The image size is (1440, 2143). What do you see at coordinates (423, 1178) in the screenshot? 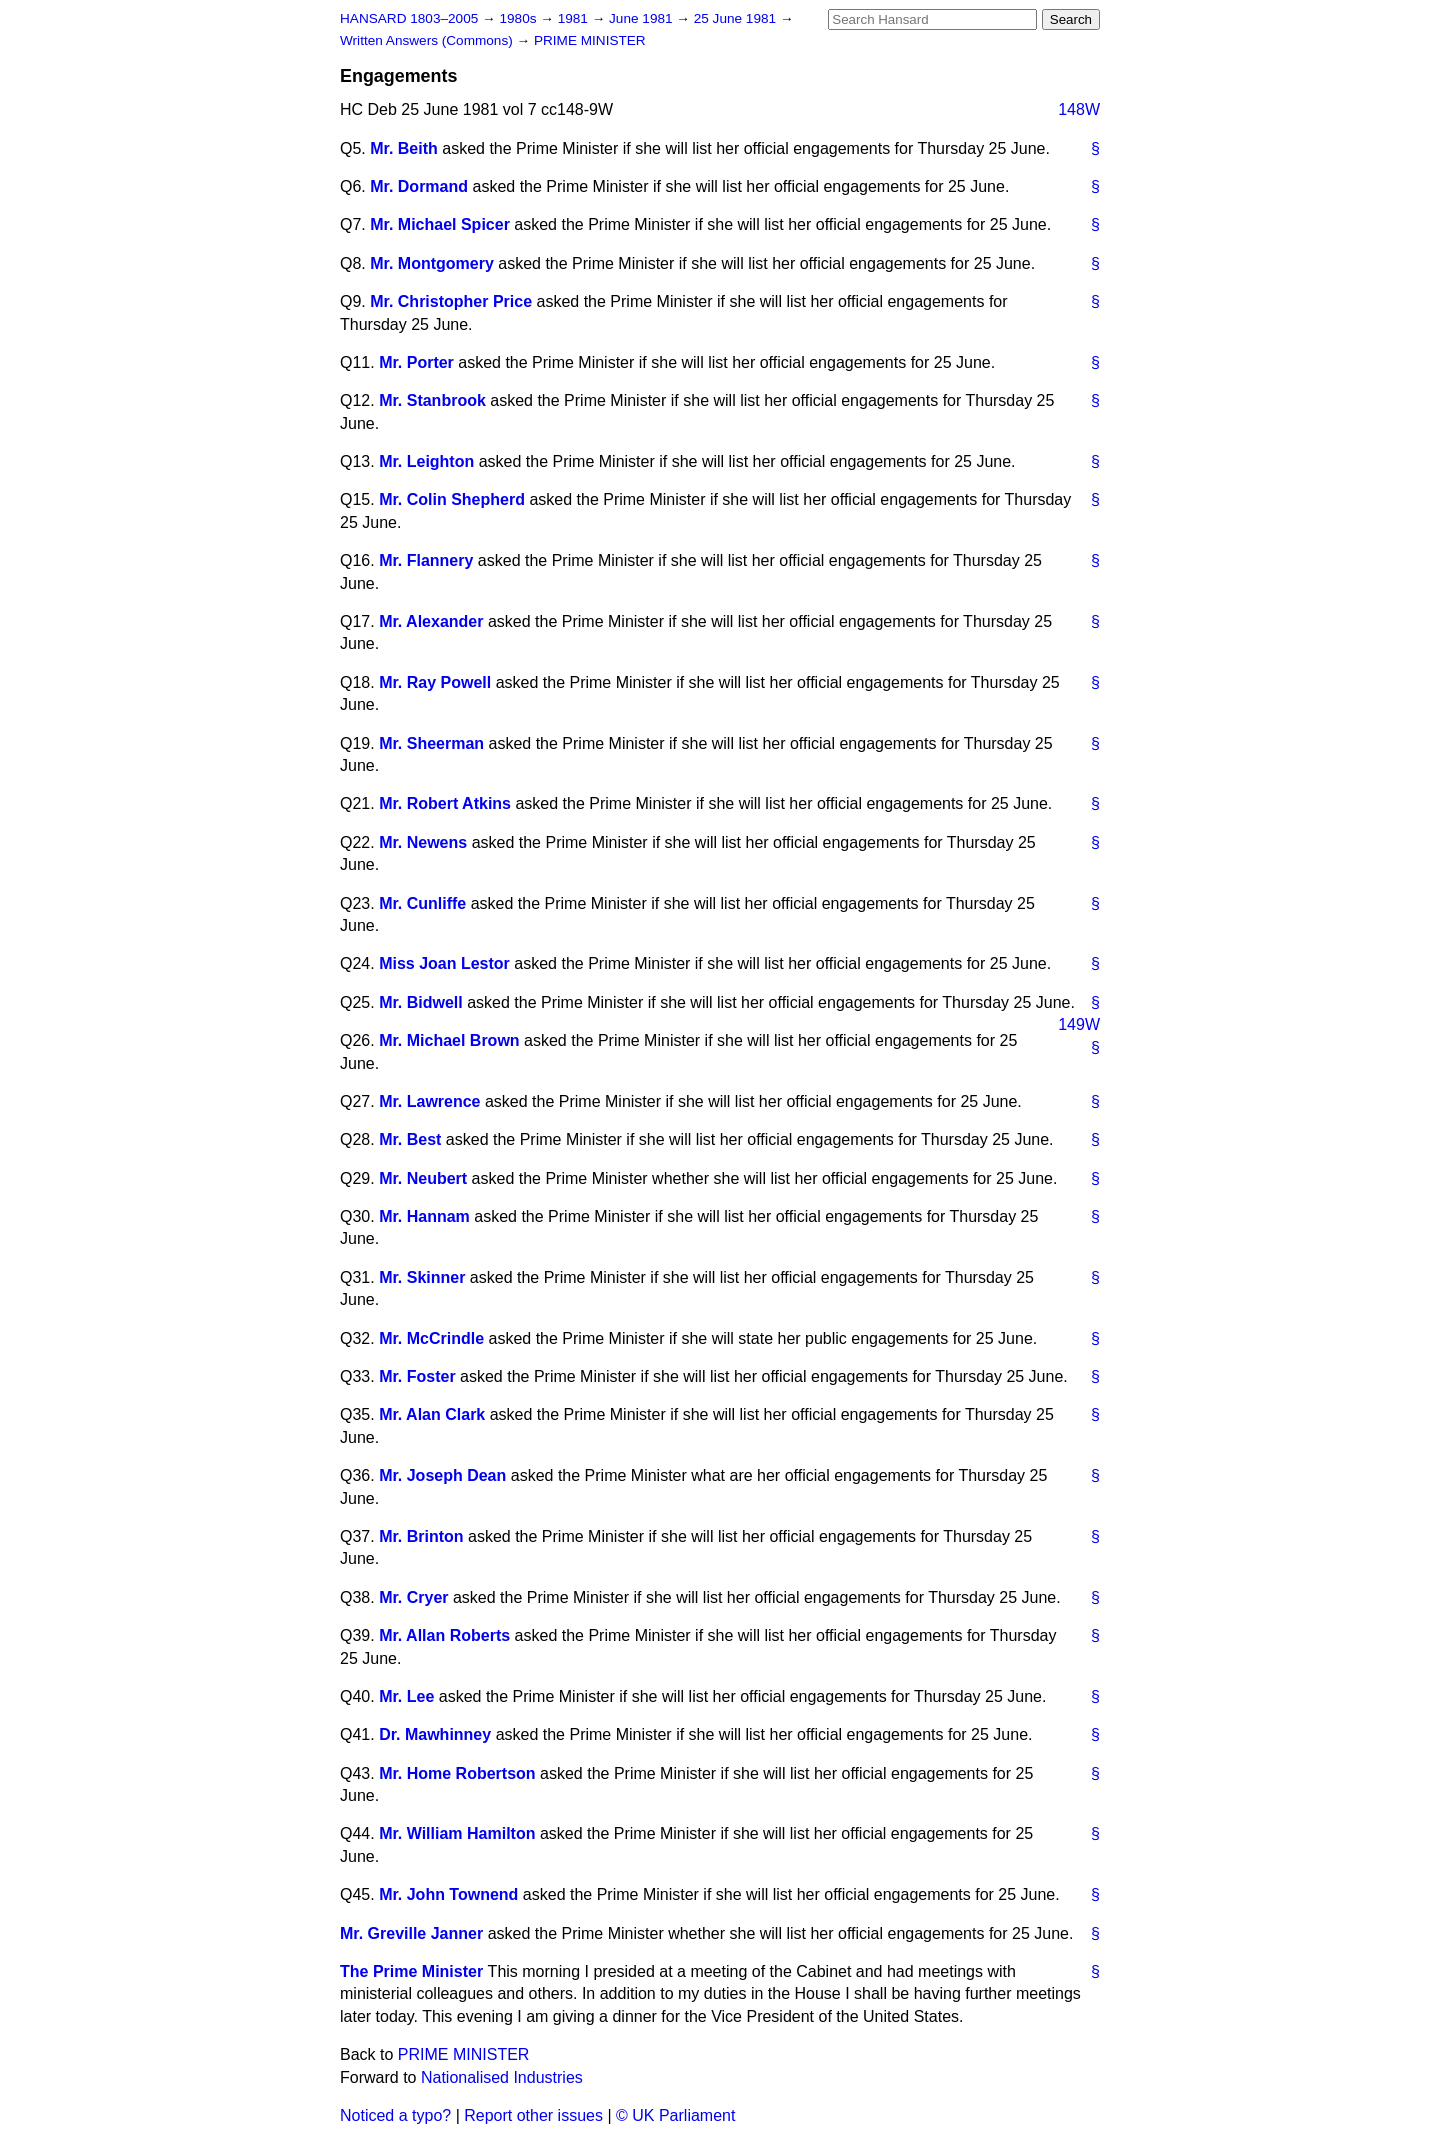
I see `Mr. Neubert` at bounding box center [423, 1178].